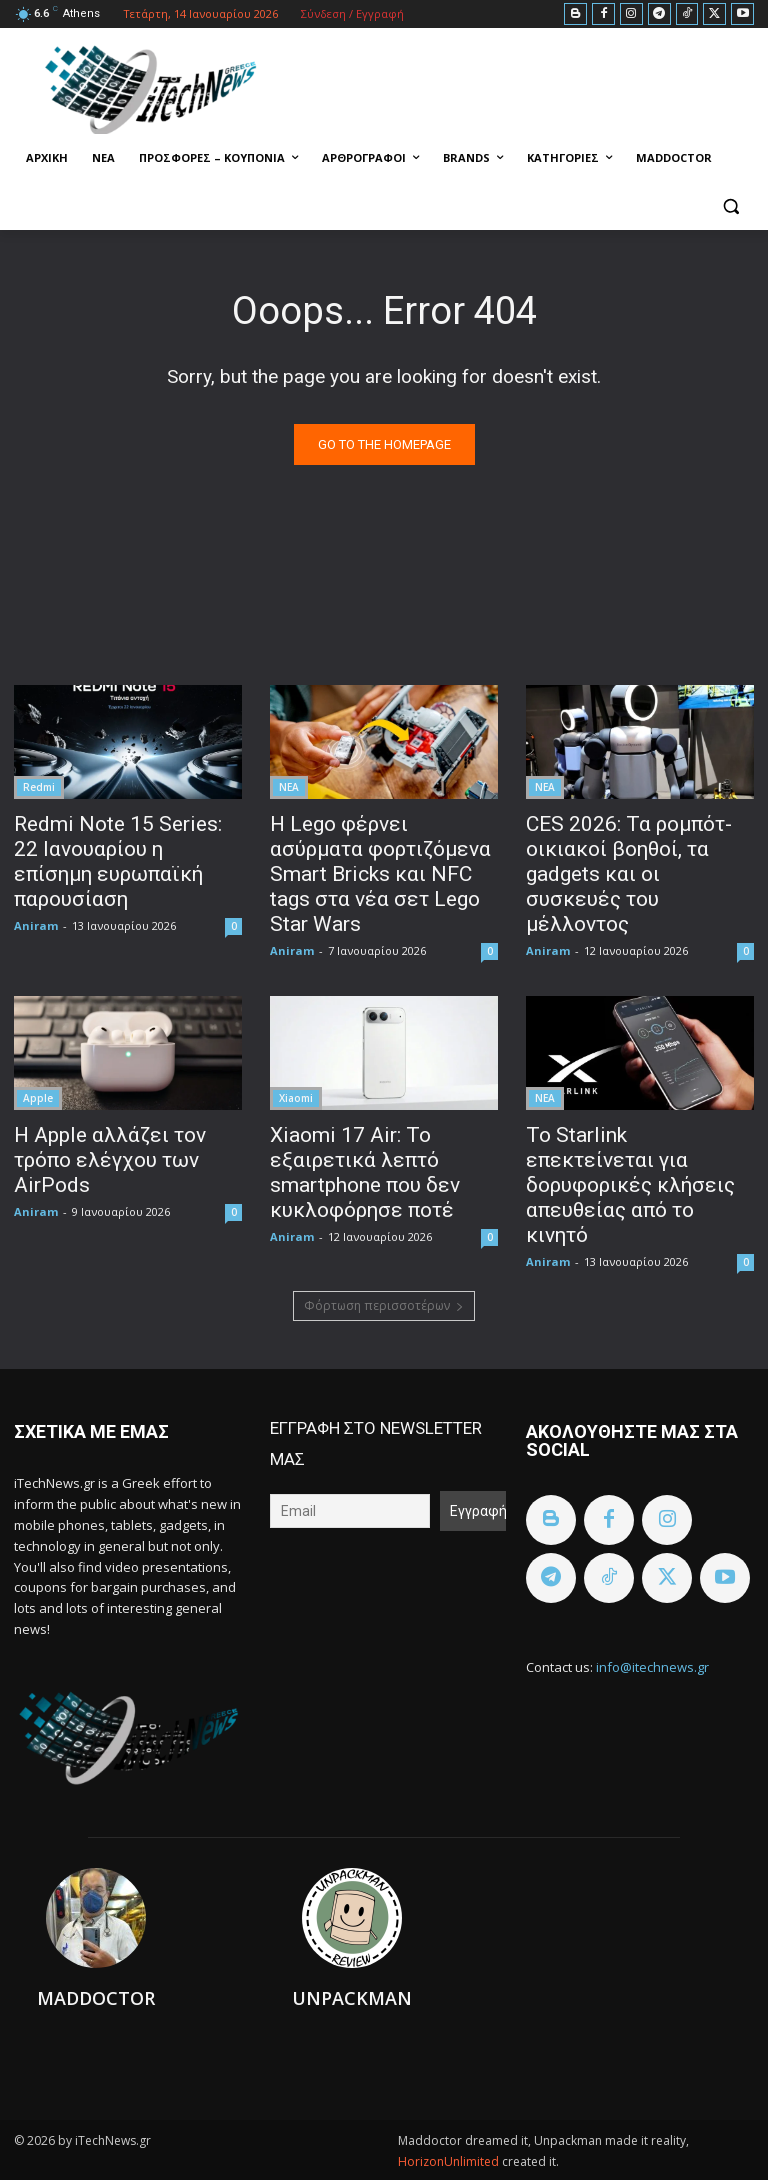 Image resolution: width=768 pixels, height=2180 pixels. Describe the element at coordinates (296, 1098) in the screenshot. I see `Xiaomi` at that location.